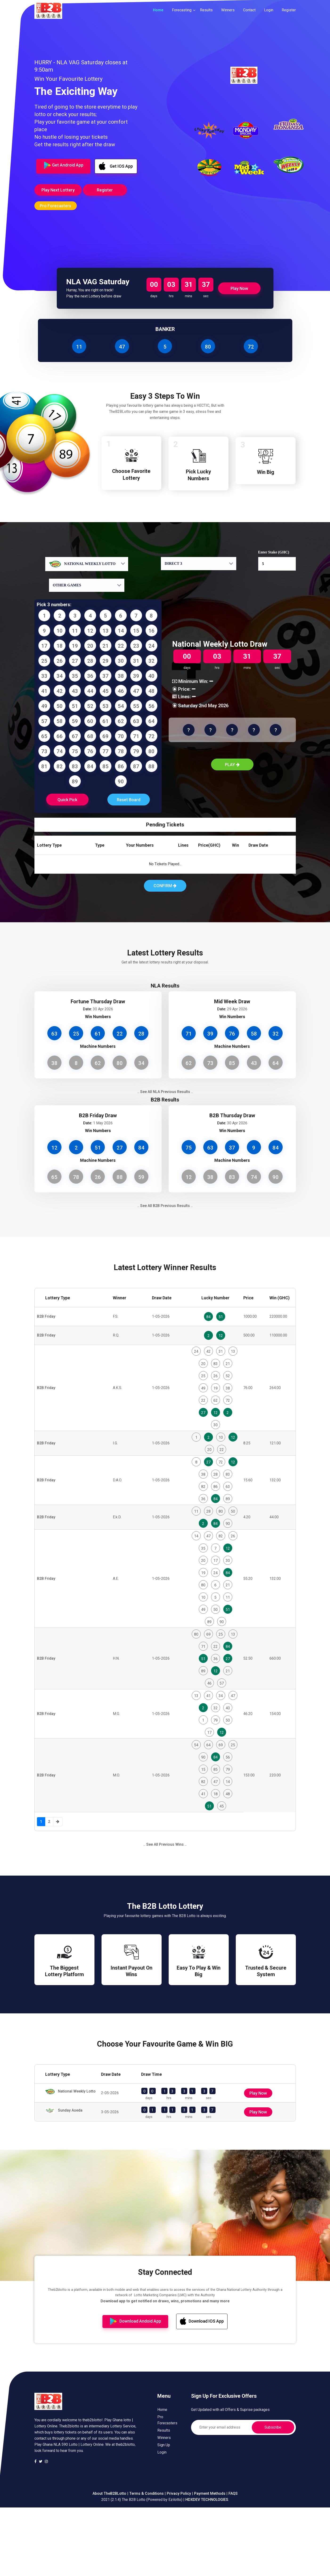 This screenshot has height=2576, width=330. I want to click on HDXDEV TECHNOLOGIES, so click(206, 2568).